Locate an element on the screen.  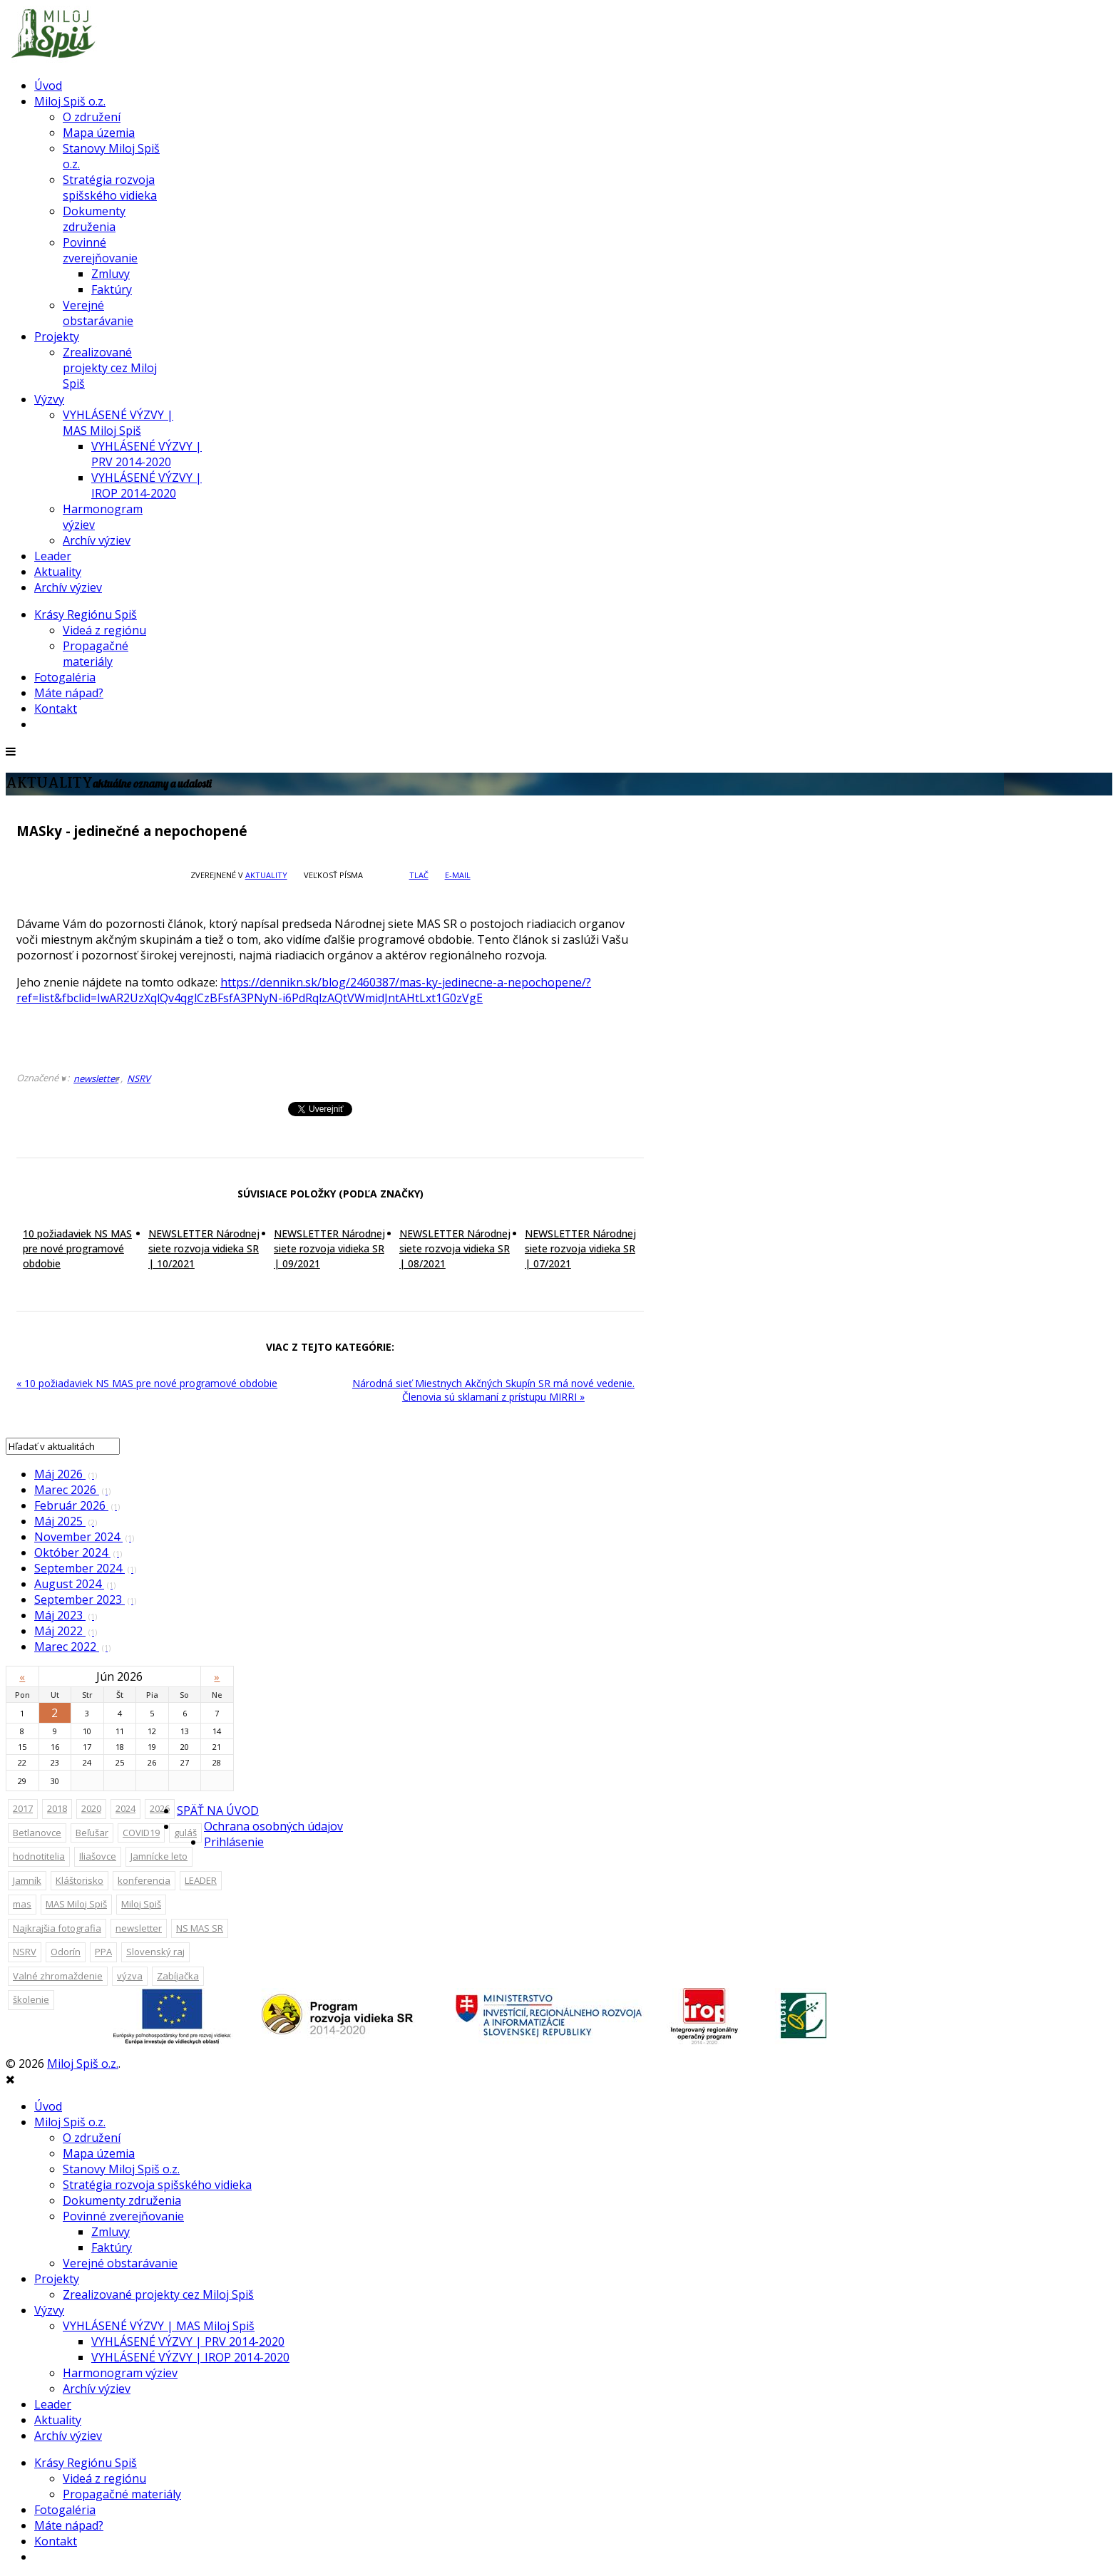
November 2024 is located at coordinates (84, 1537).